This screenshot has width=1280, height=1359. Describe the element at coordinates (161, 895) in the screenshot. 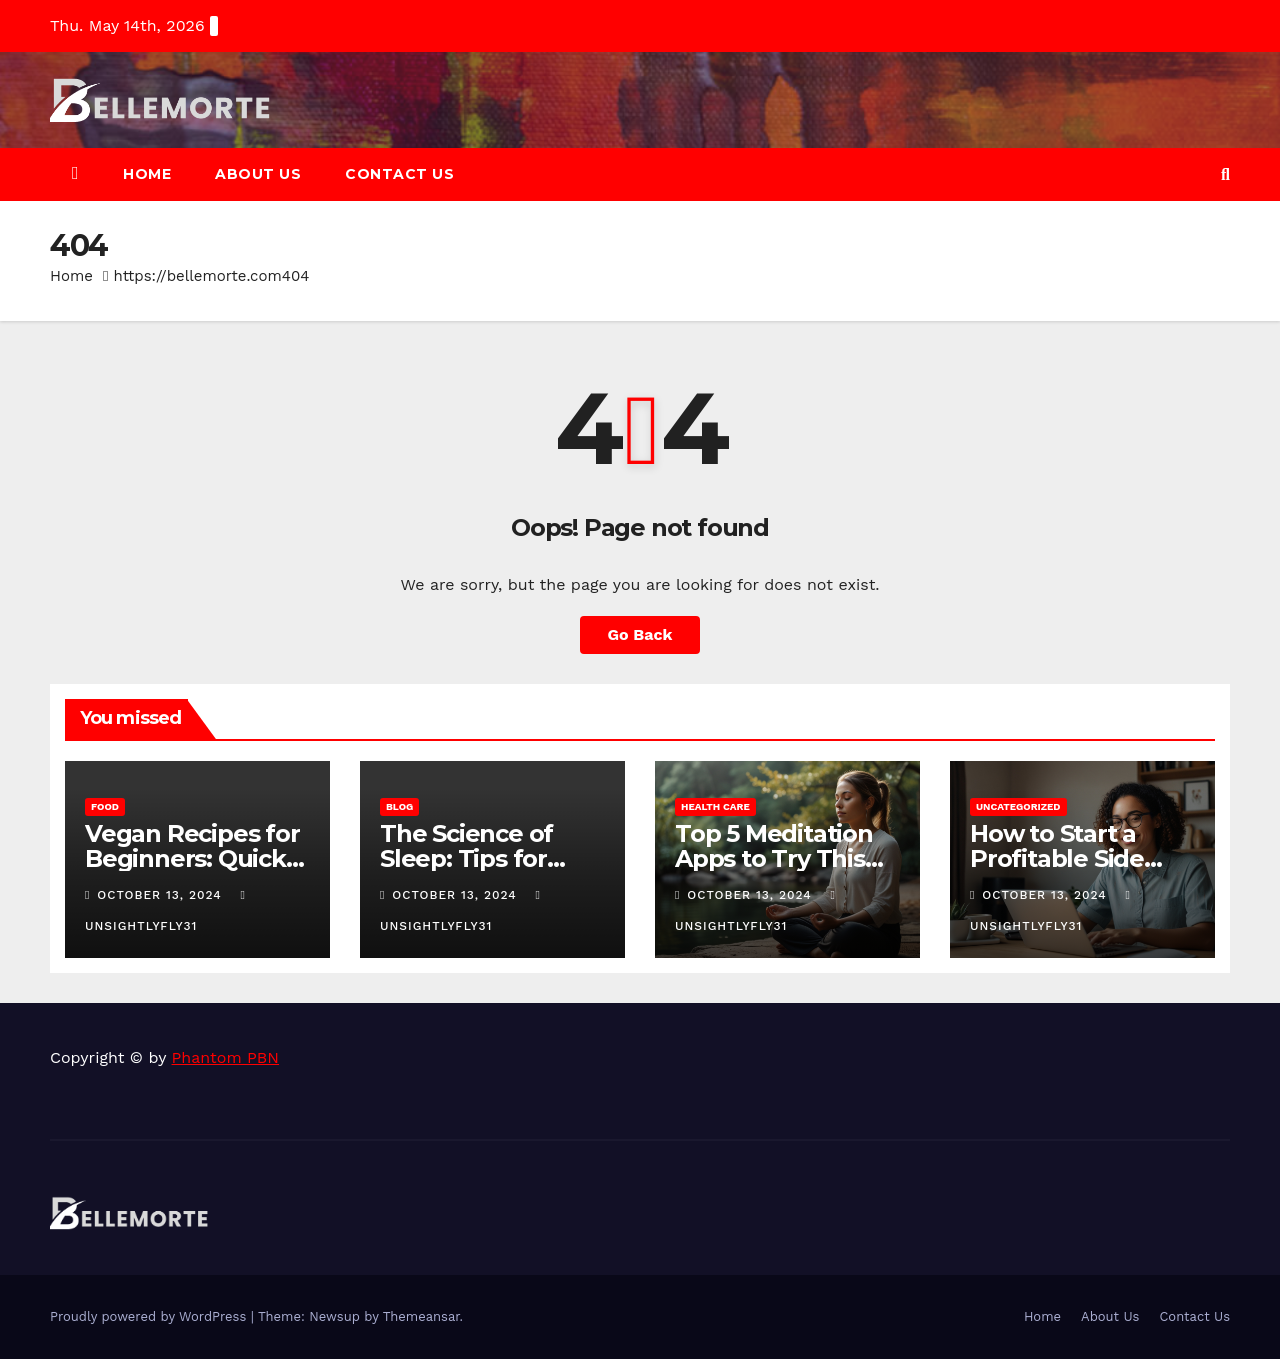

I see `October 13, 2024` at that location.